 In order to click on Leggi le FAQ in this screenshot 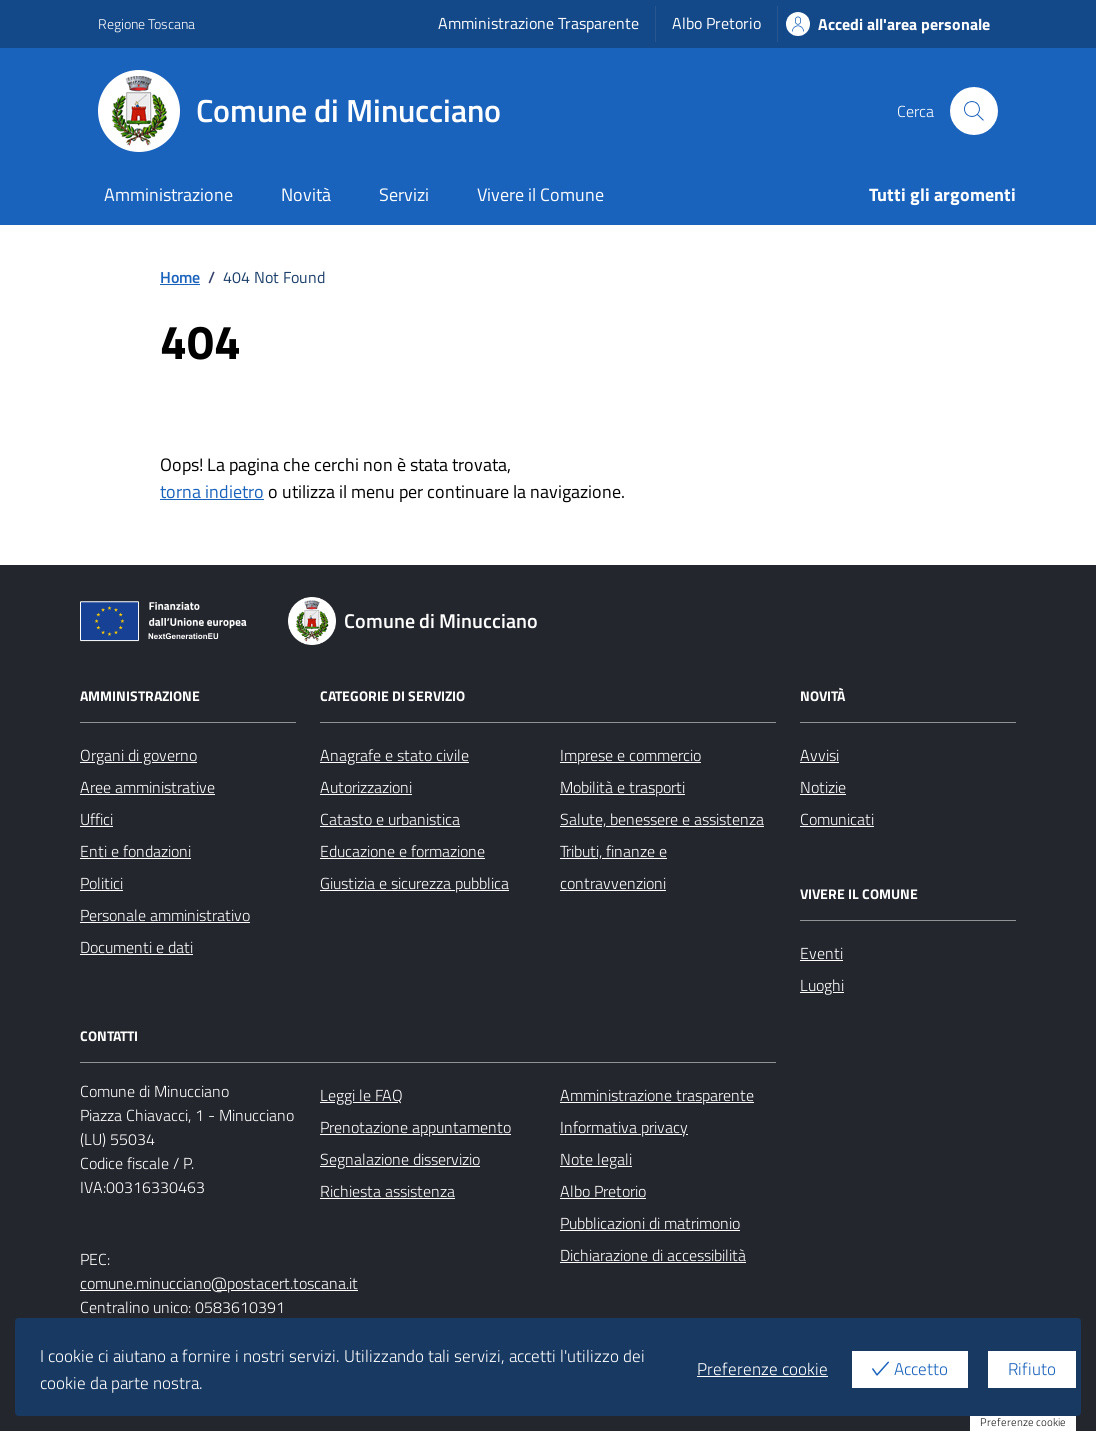, I will do `click(361, 1095)`.